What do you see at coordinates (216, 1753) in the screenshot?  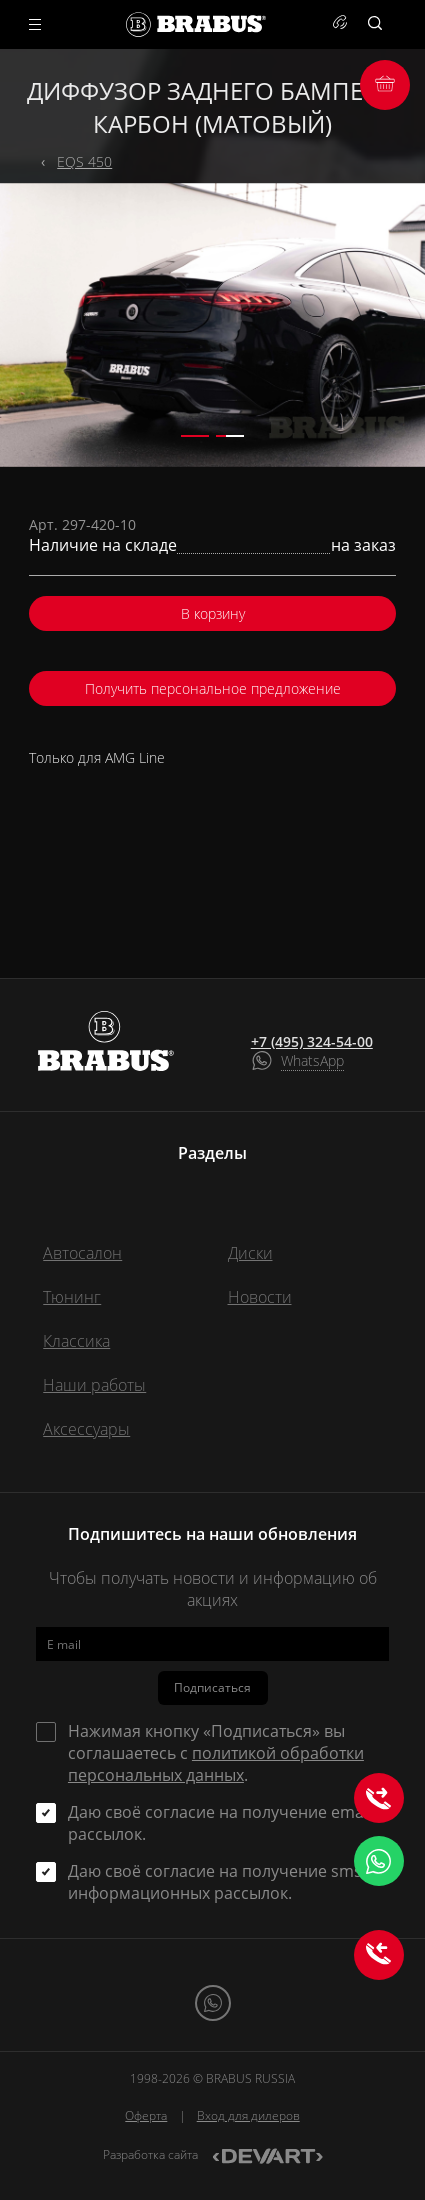 I see `Нажимая кнопку «Подписаться» вы соглашаетесь с .` at bounding box center [216, 1753].